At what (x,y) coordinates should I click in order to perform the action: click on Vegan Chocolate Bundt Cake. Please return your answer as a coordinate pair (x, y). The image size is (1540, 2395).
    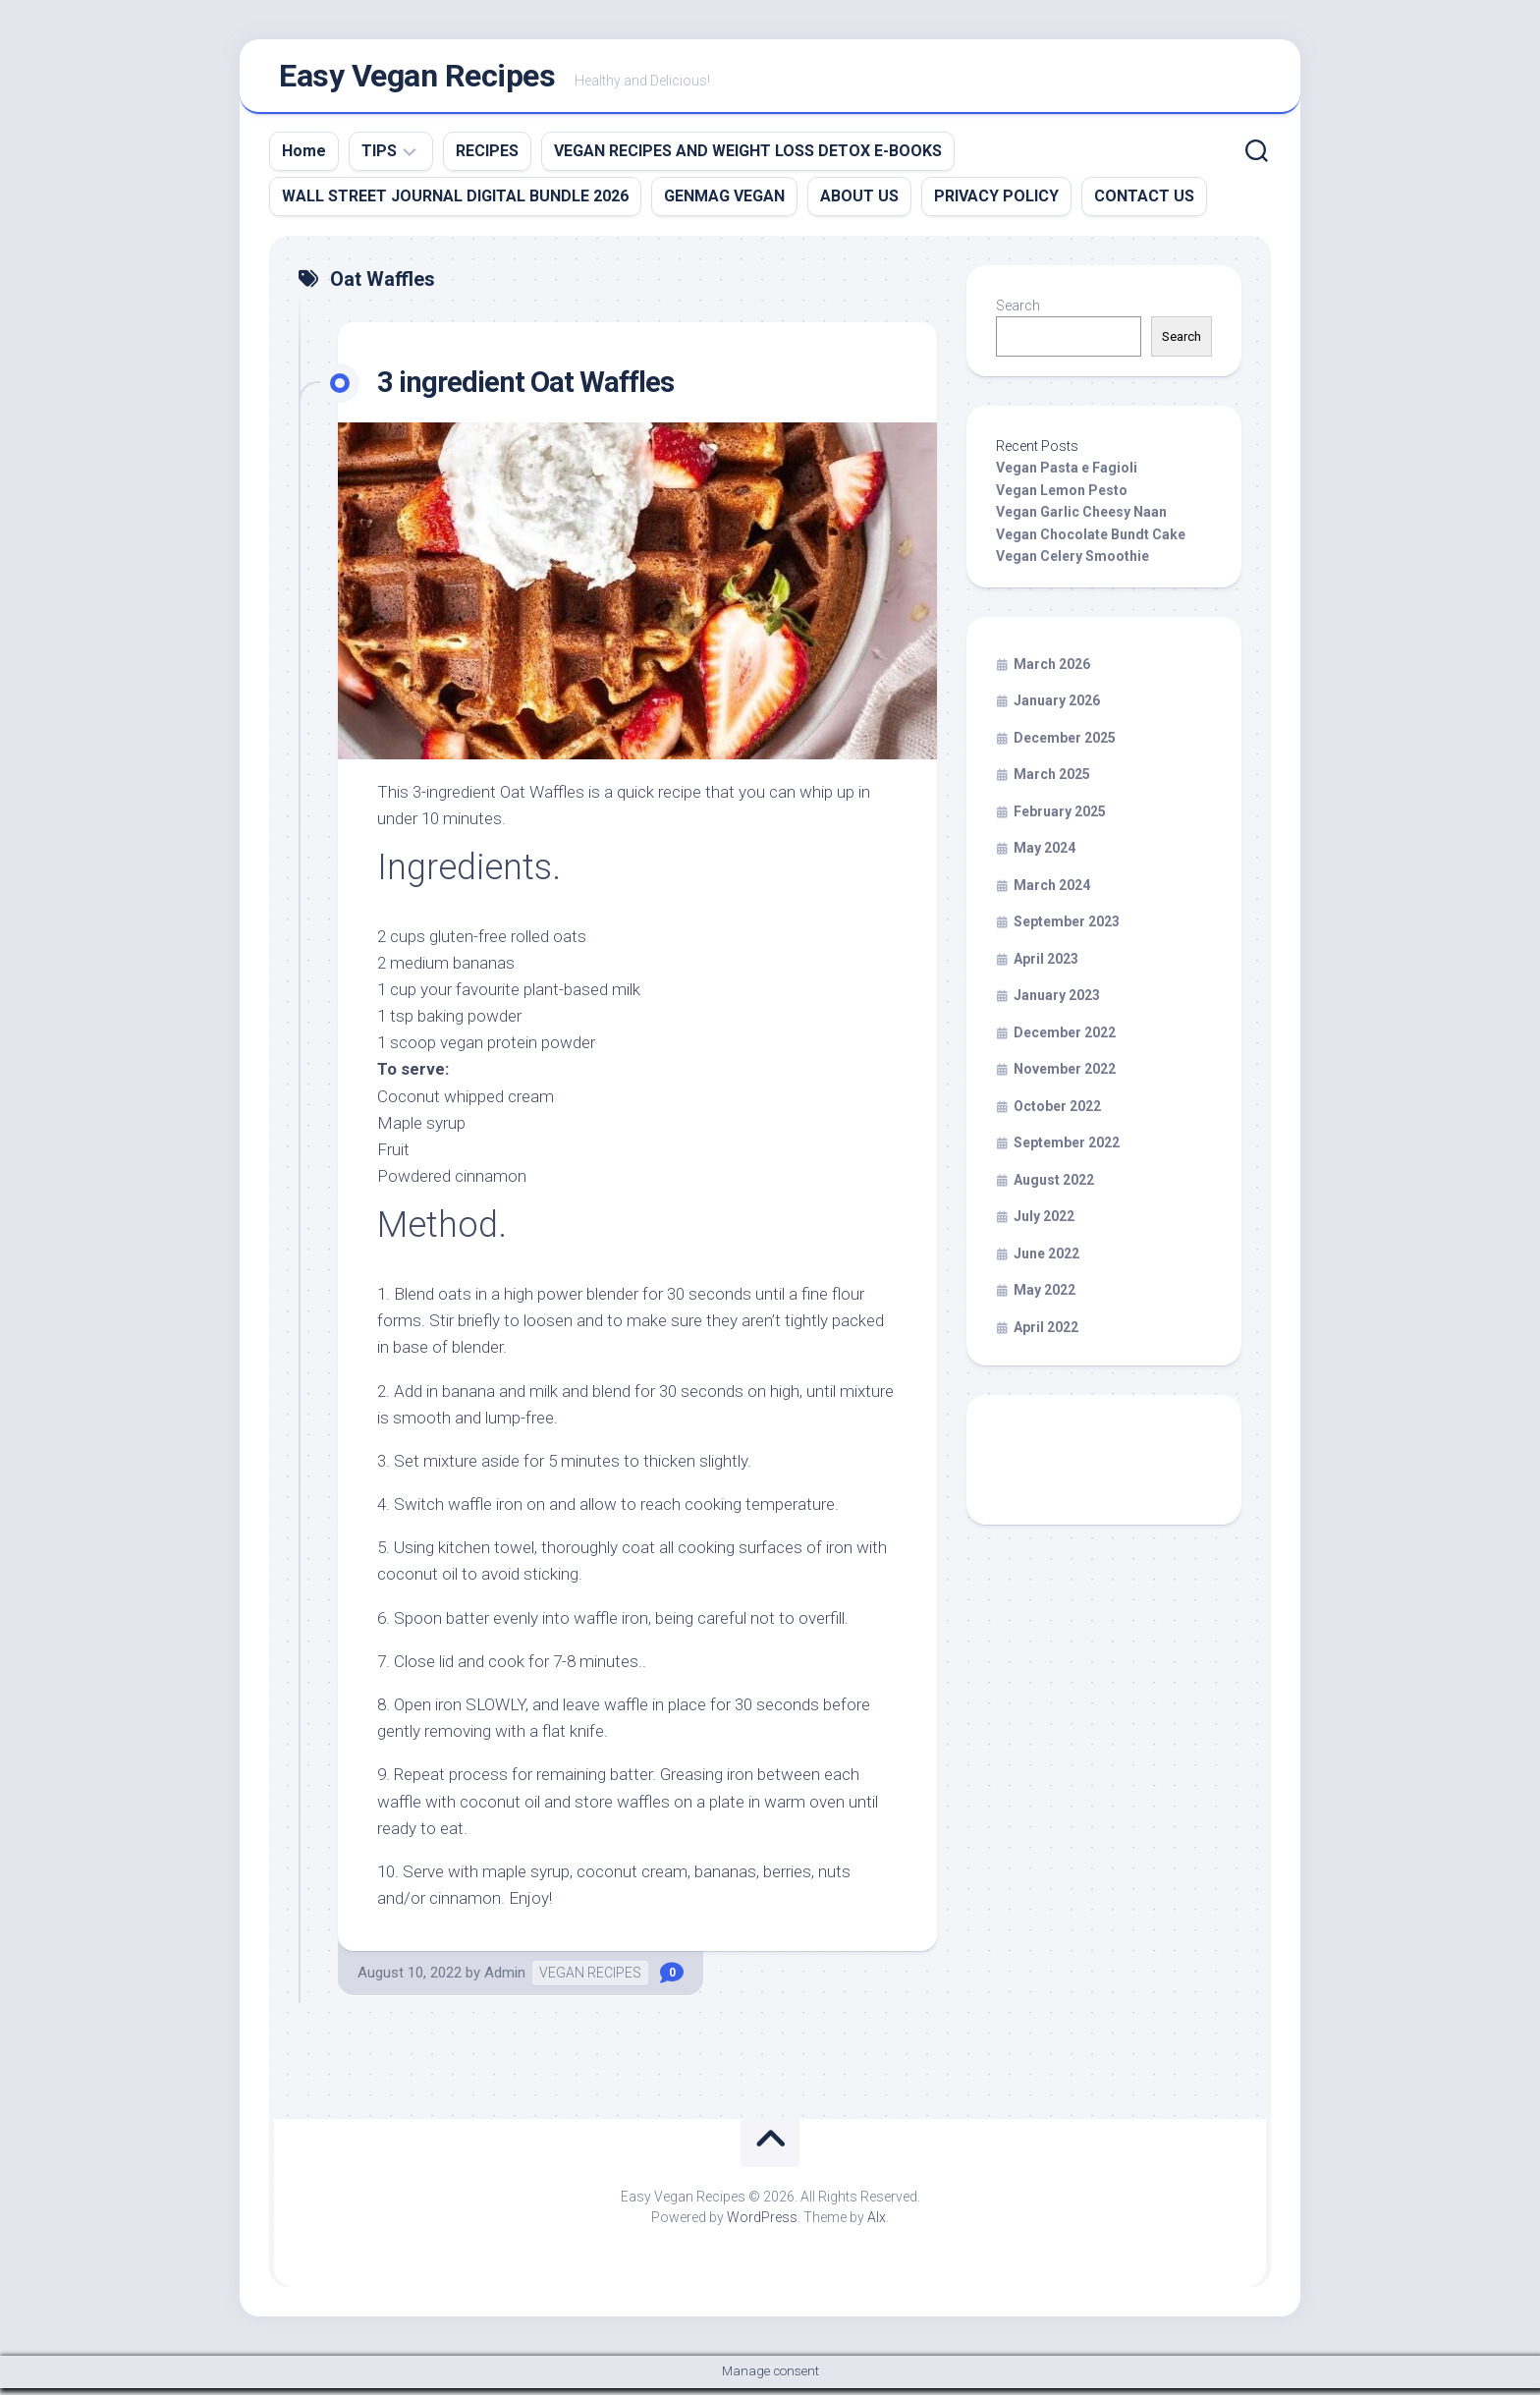
    Looking at the image, I should click on (1090, 541).